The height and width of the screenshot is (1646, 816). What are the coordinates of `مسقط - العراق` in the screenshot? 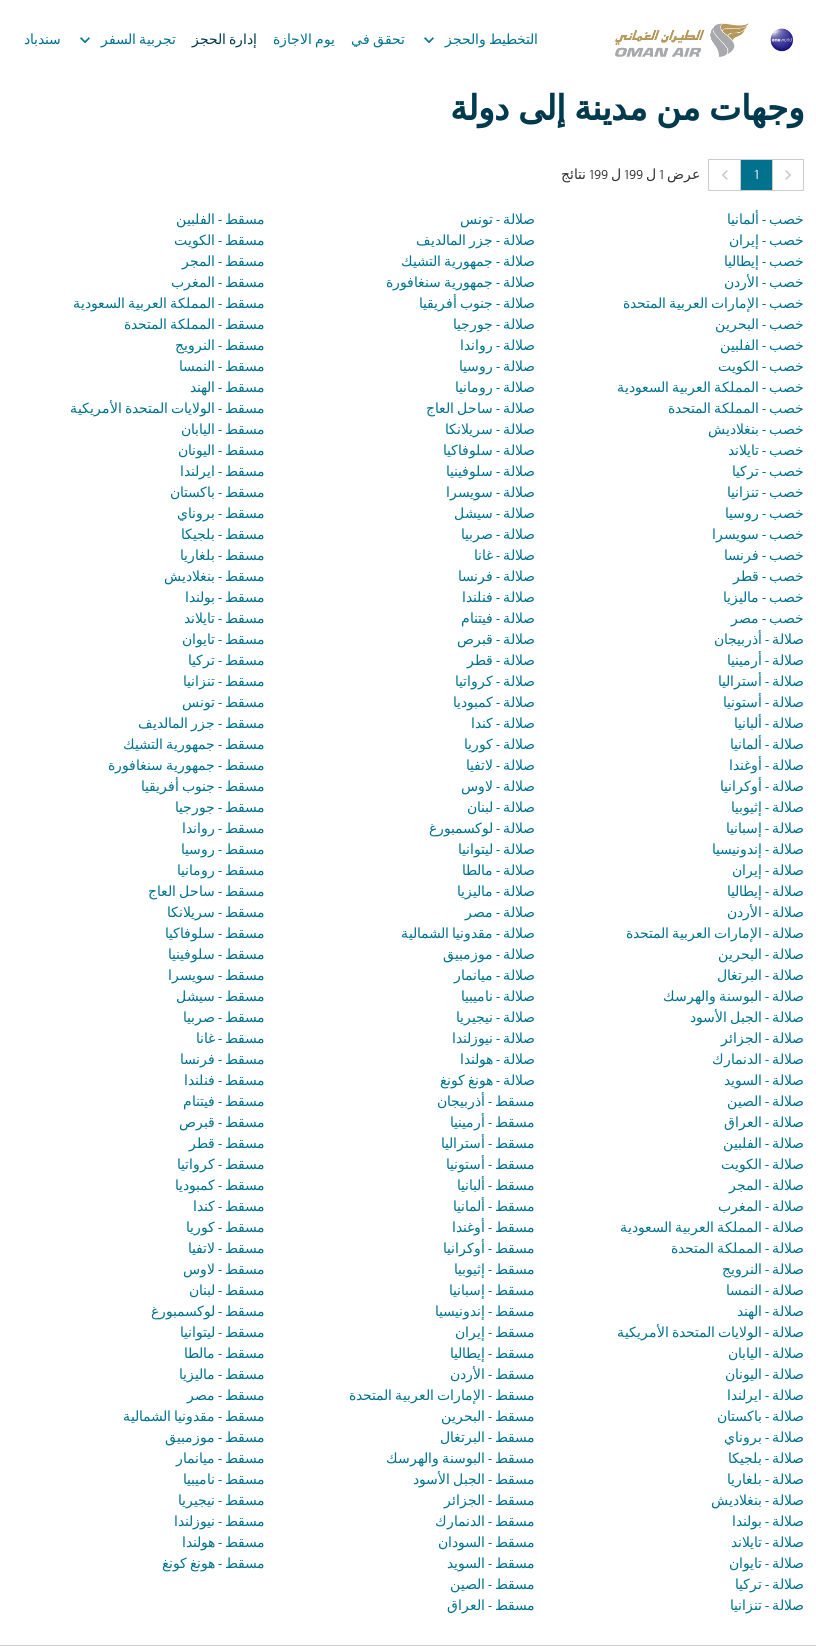 It's located at (491, 1606).